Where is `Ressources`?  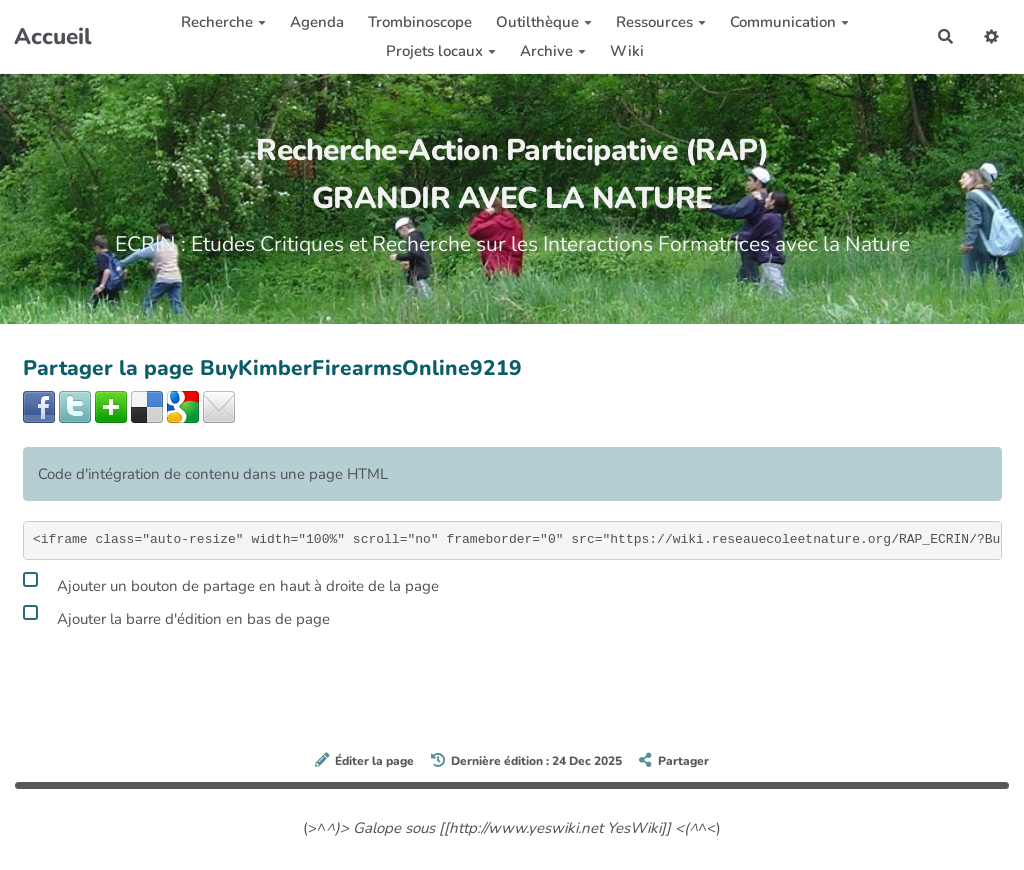
Ressources is located at coordinates (661, 22).